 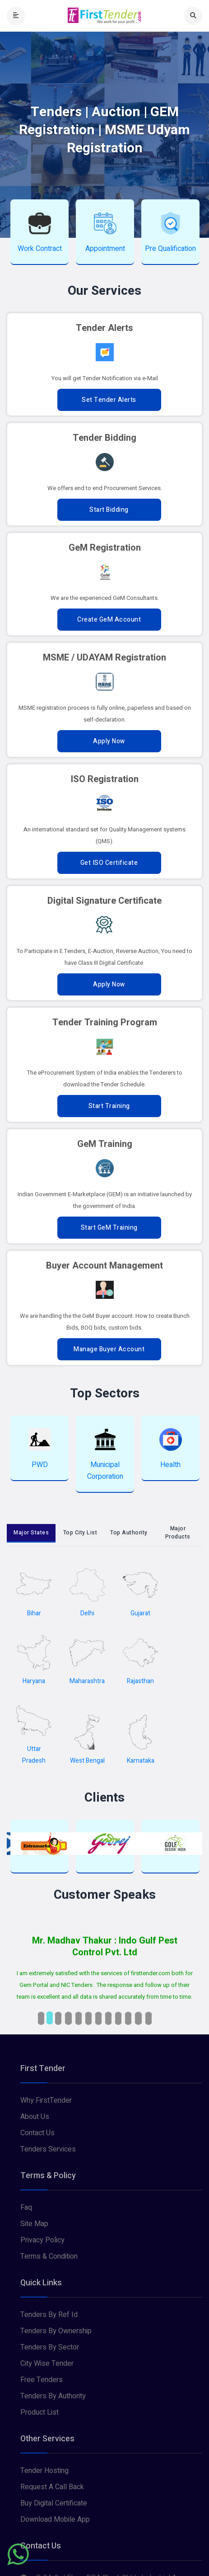 What do you see at coordinates (26, 2207) in the screenshot?
I see `Faq` at bounding box center [26, 2207].